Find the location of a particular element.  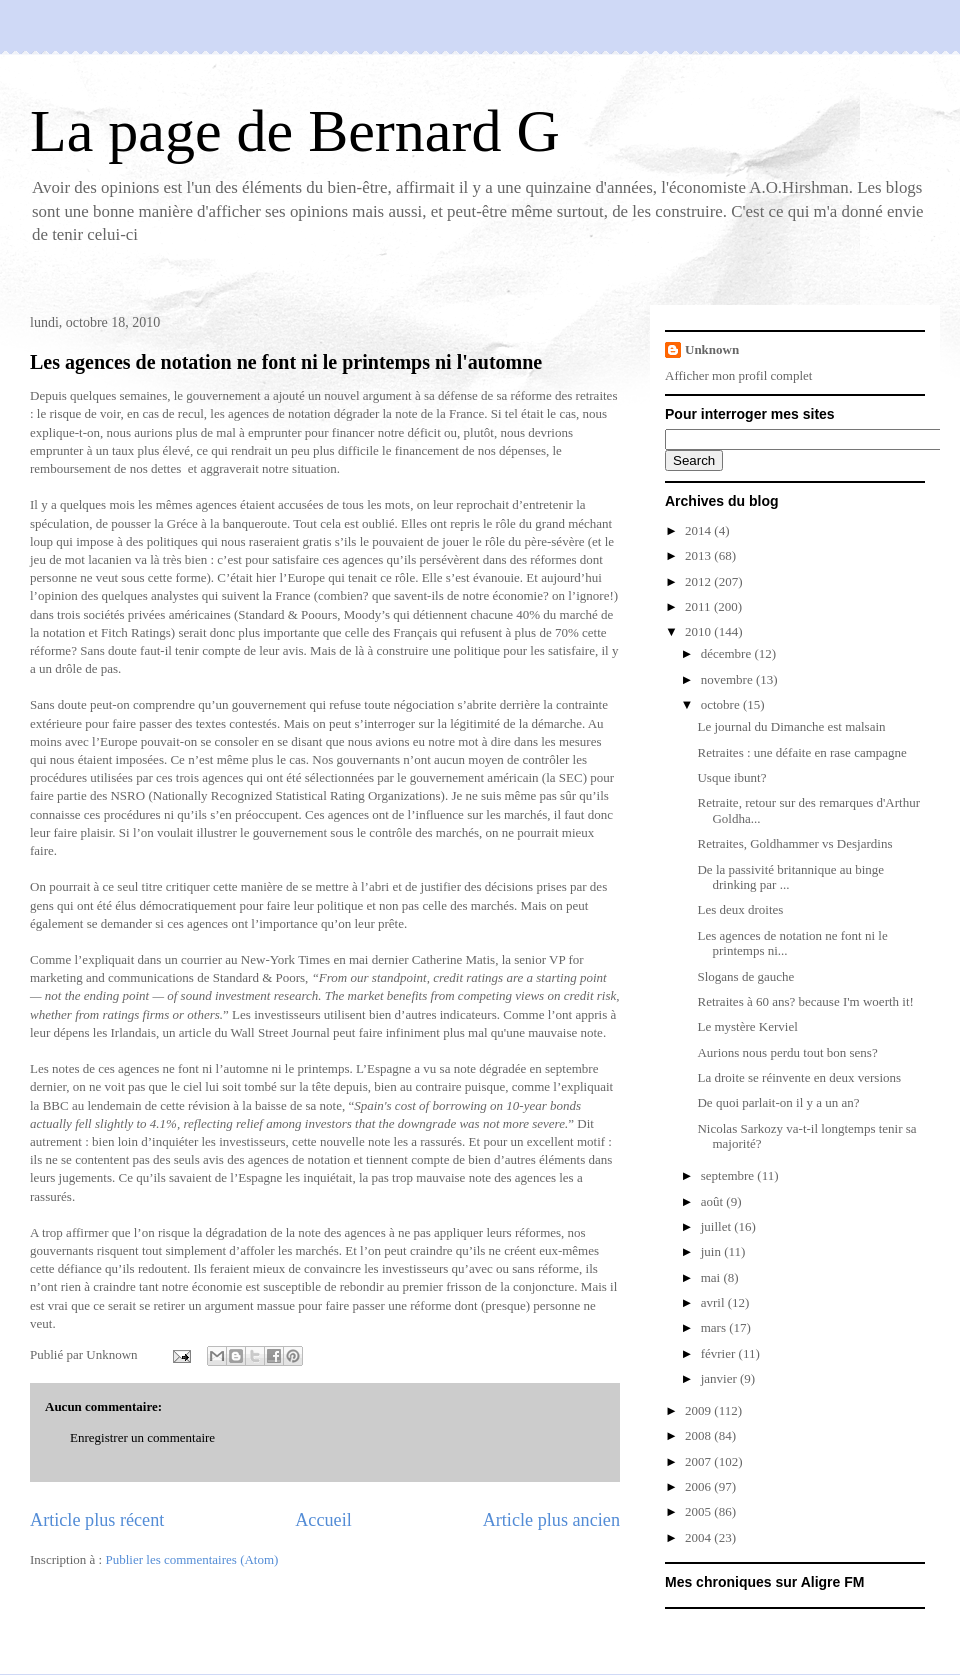

Usque ibunt? is located at coordinates (731, 777).